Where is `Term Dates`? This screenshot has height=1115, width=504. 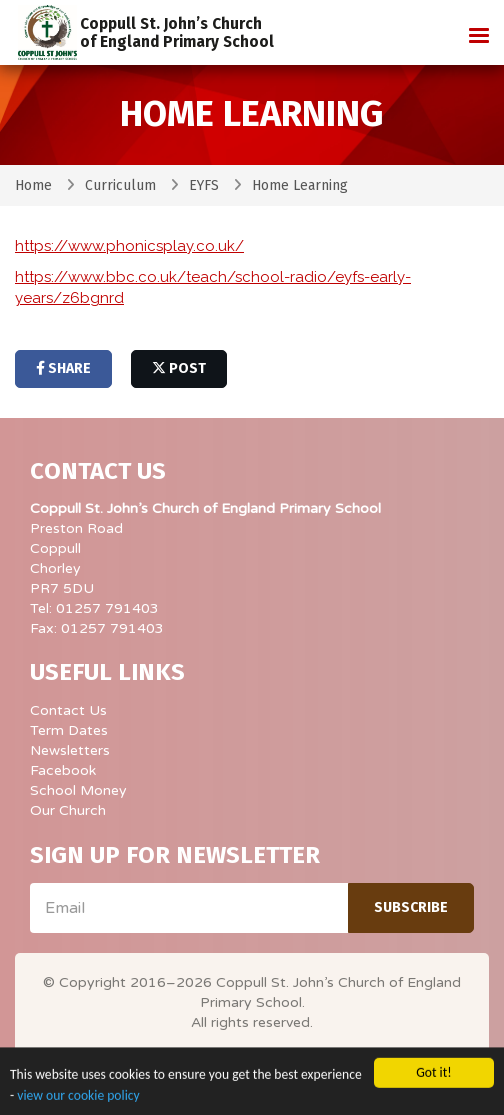
Term Dates is located at coordinates (69, 730).